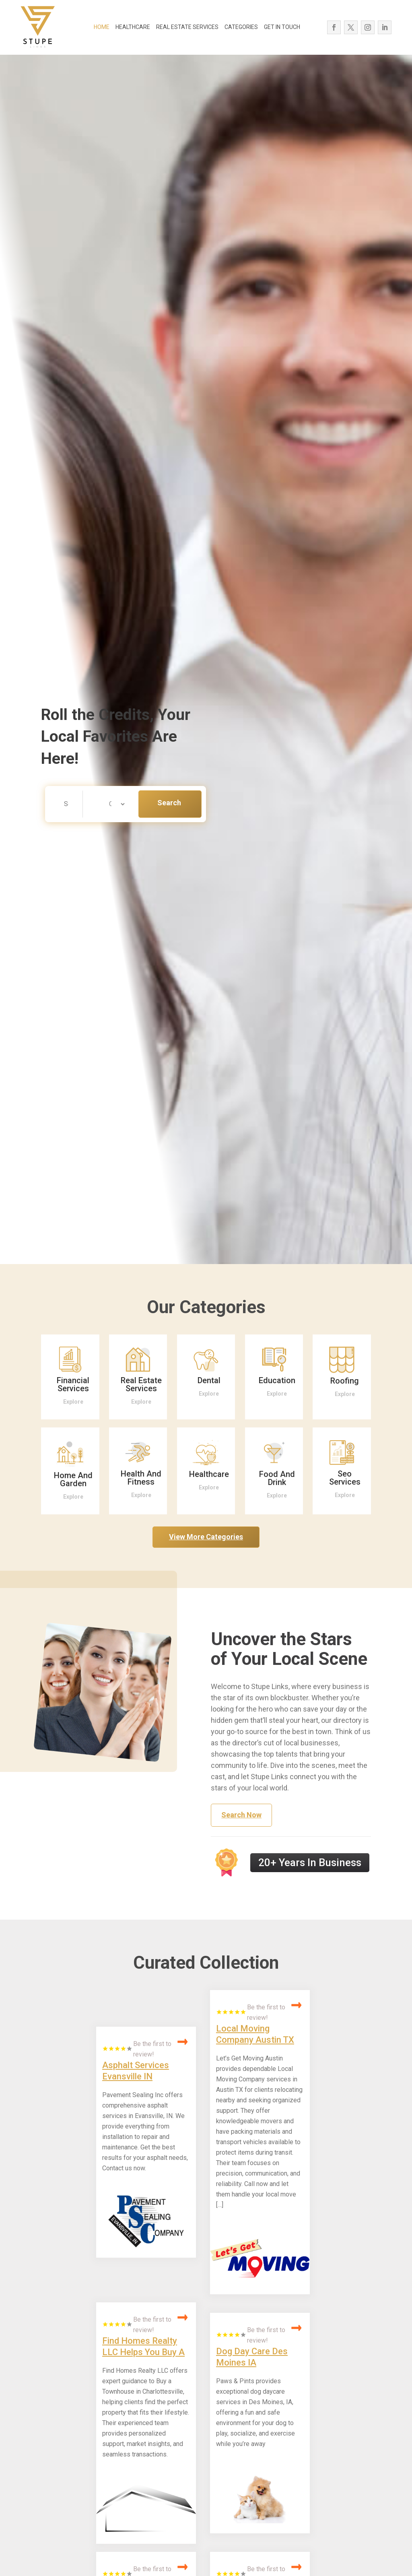 Image resolution: width=412 pixels, height=2576 pixels. Describe the element at coordinates (277, 1380) in the screenshot. I see `Education` at that location.